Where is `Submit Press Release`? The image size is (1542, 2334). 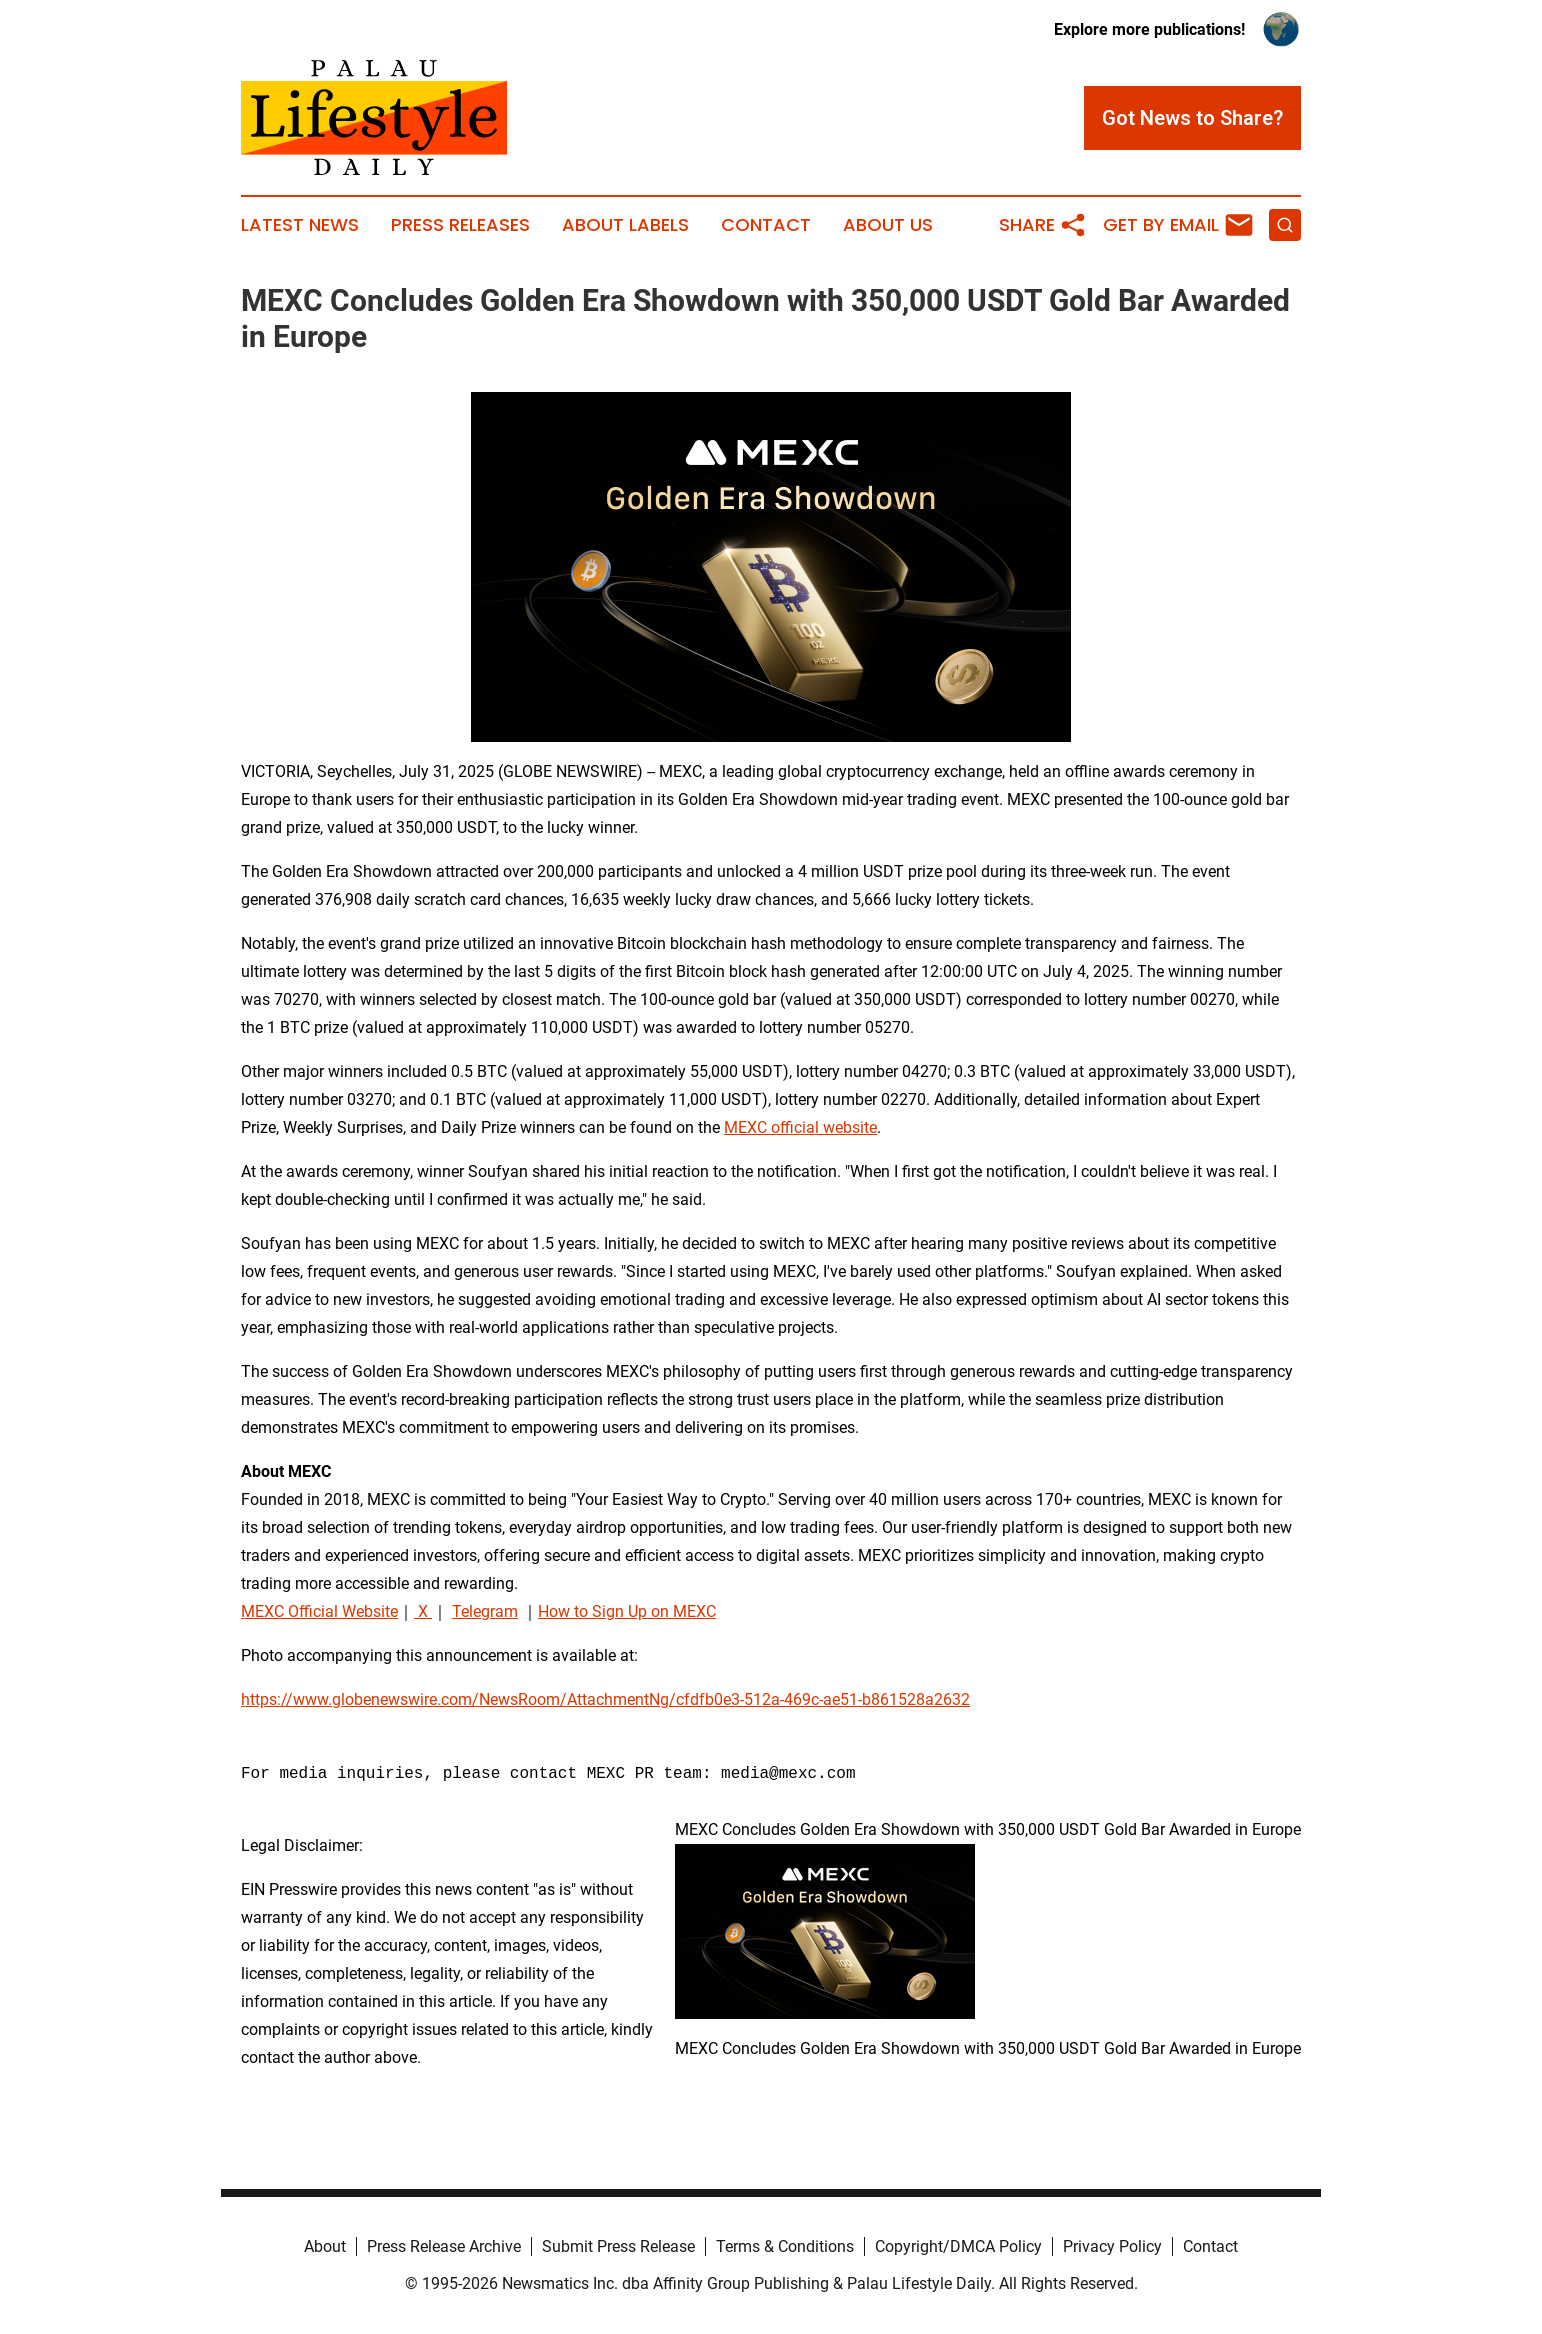
Submit Press Release is located at coordinates (618, 2246).